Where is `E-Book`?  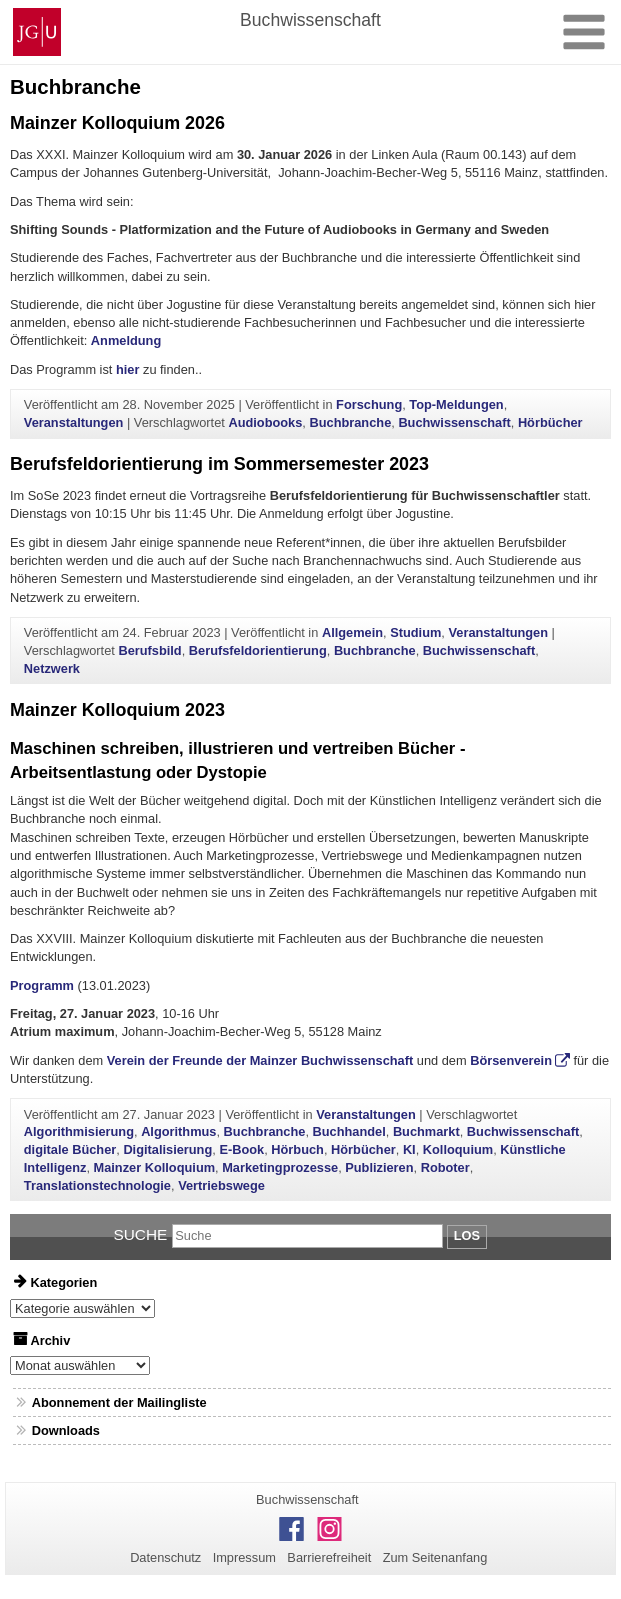
E-Book is located at coordinates (241, 1149).